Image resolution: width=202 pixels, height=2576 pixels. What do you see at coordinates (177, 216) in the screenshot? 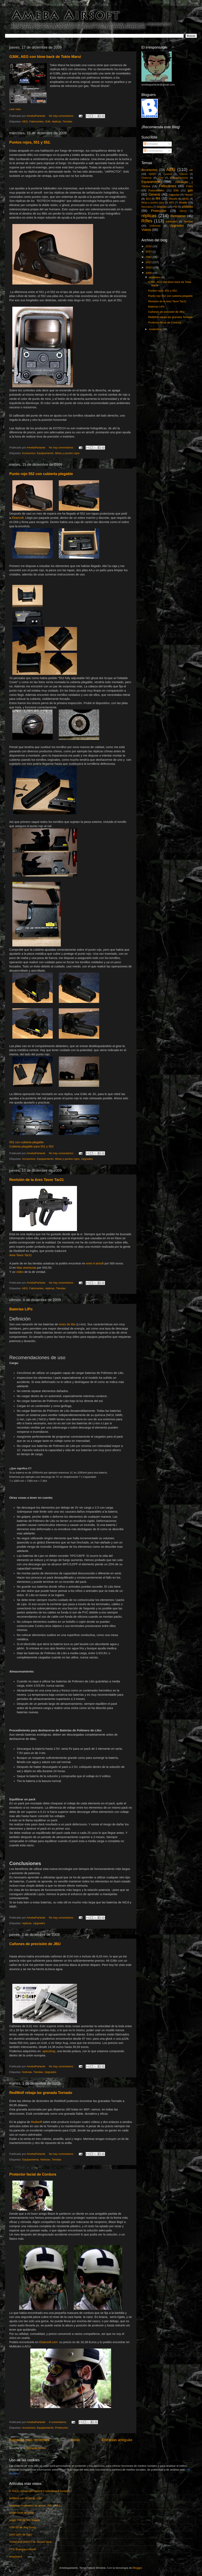
I see `Retroceso` at bounding box center [177, 216].